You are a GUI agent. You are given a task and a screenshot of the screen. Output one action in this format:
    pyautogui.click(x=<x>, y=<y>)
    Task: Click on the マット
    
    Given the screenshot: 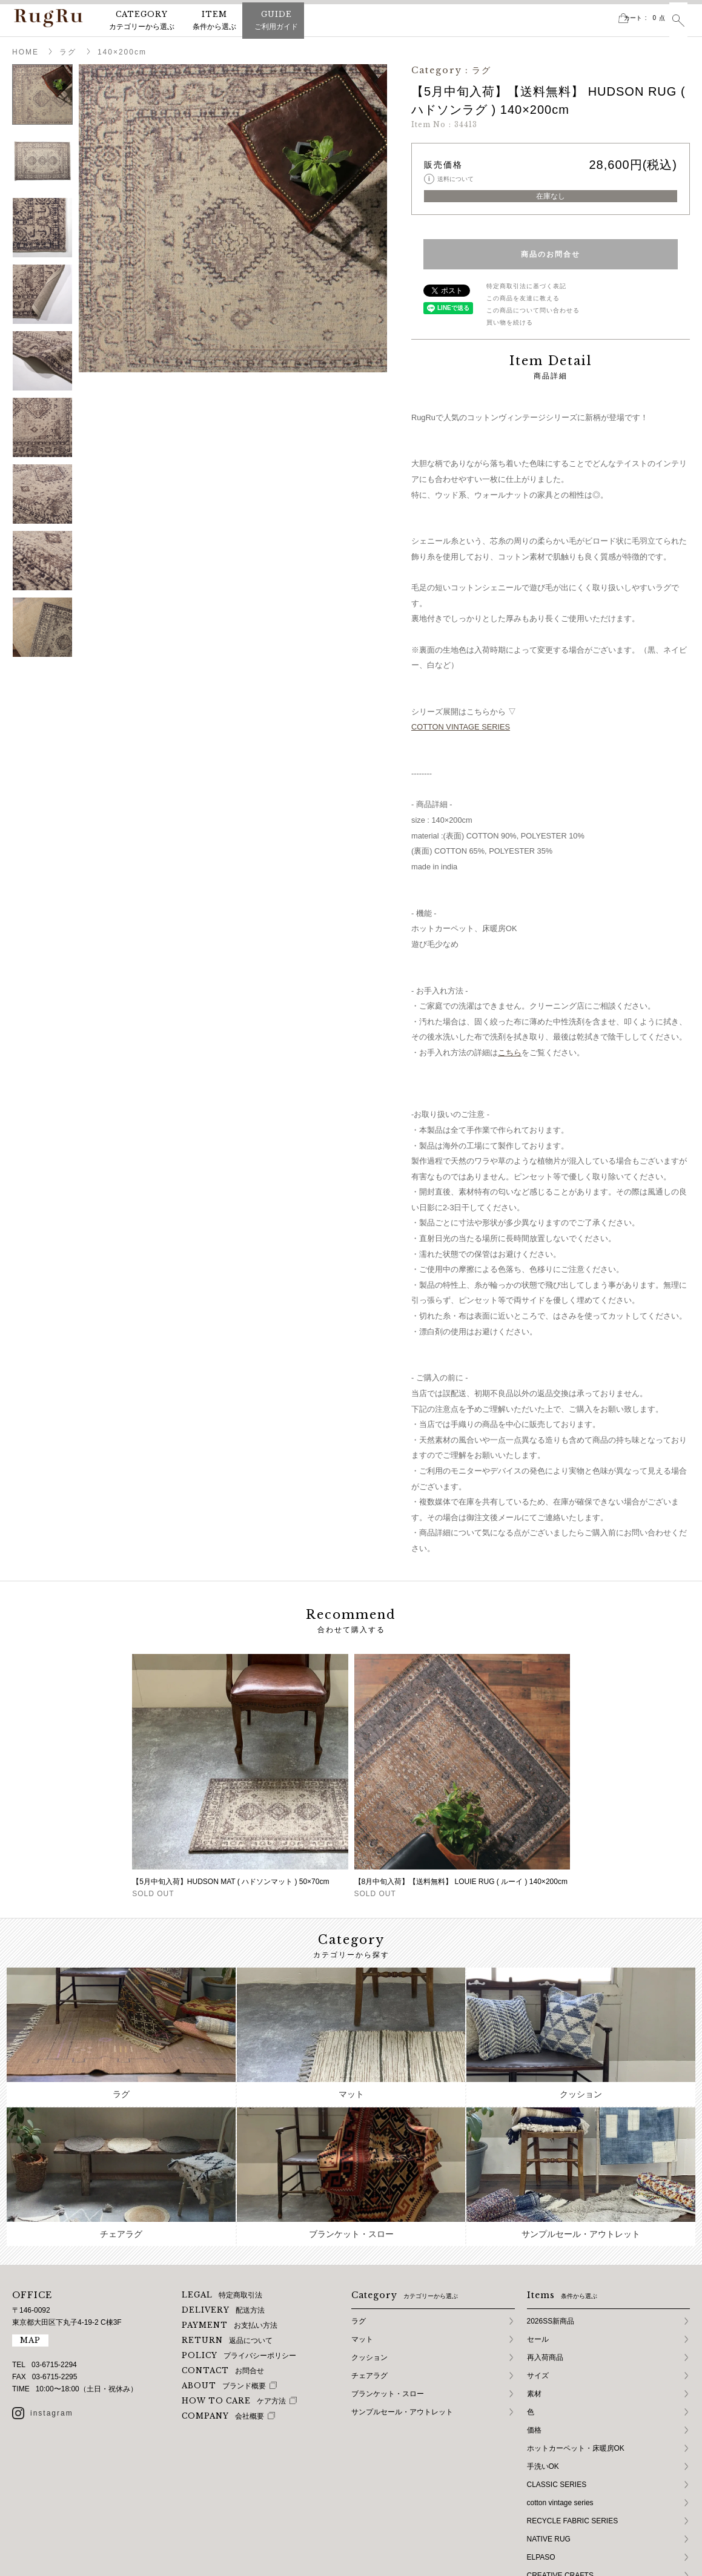 What is the action you would take?
    pyautogui.click(x=362, y=2267)
    